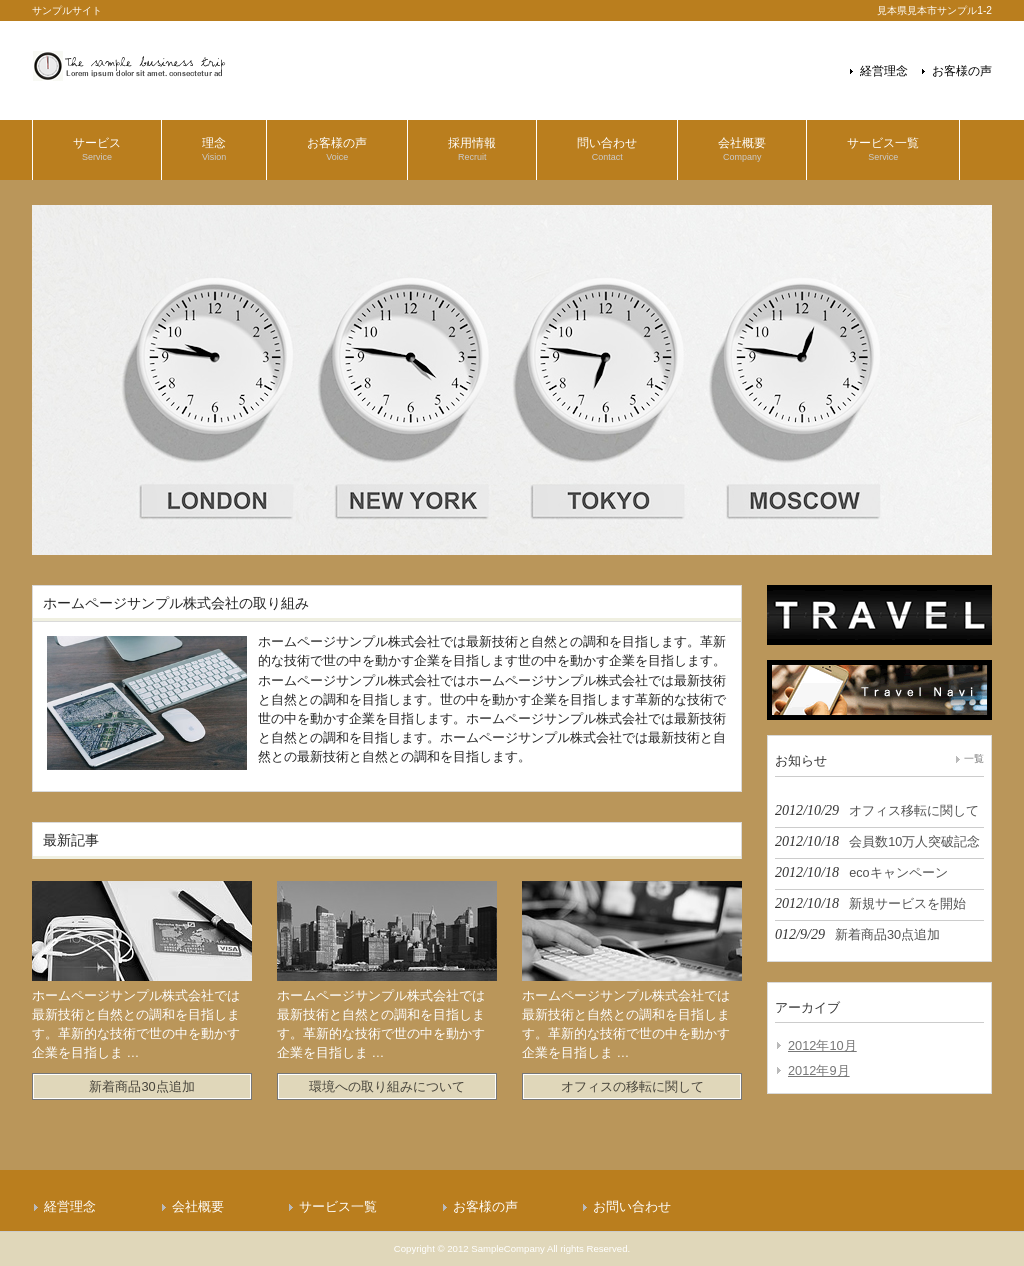 The image size is (1024, 1266). What do you see at coordinates (819, 1070) in the screenshot?
I see `2012年9月` at bounding box center [819, 1070].